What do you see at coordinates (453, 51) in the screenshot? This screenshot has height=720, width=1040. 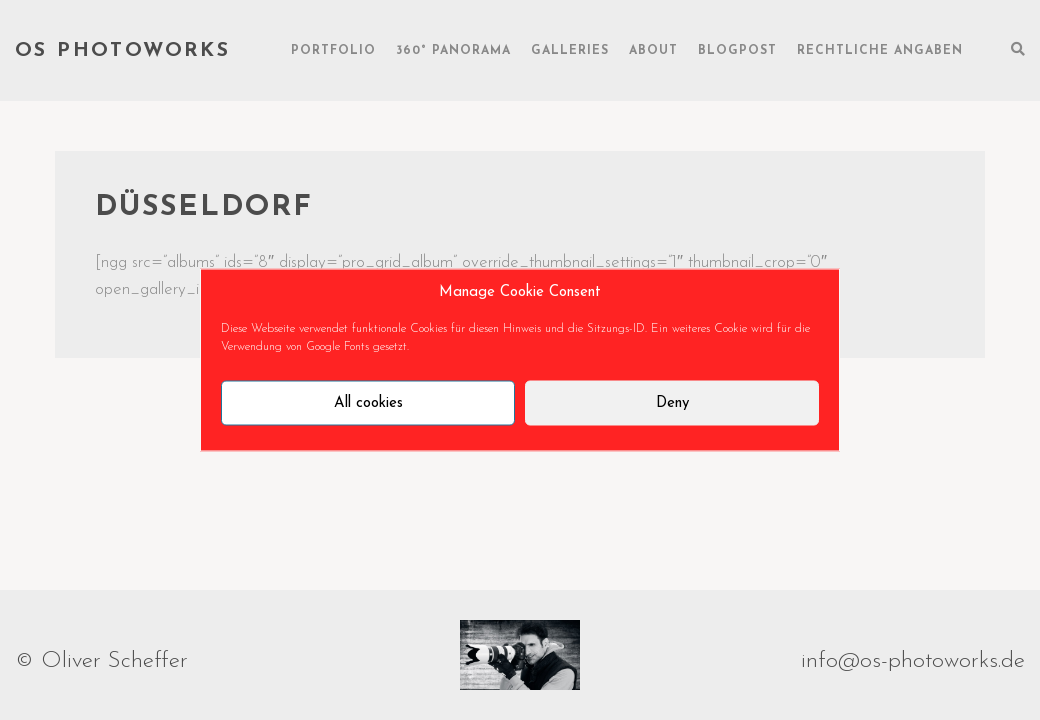 I see `360° Panorama` at bounding box center [453, 51].